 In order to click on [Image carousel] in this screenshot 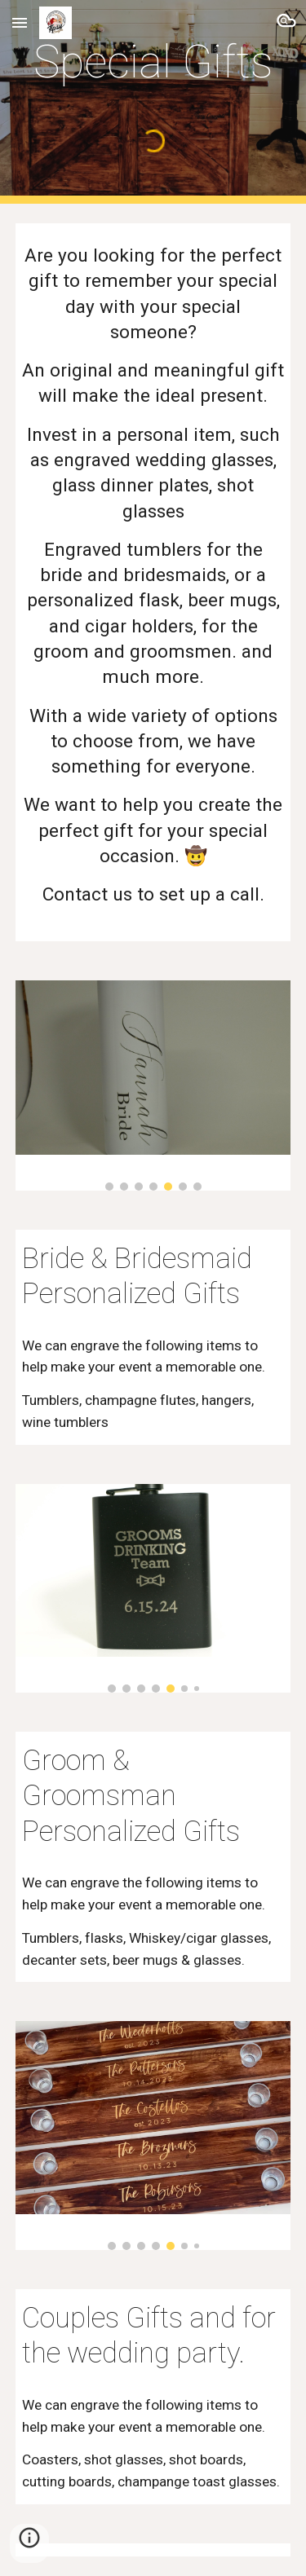, I will do `click(153, 1085)`.